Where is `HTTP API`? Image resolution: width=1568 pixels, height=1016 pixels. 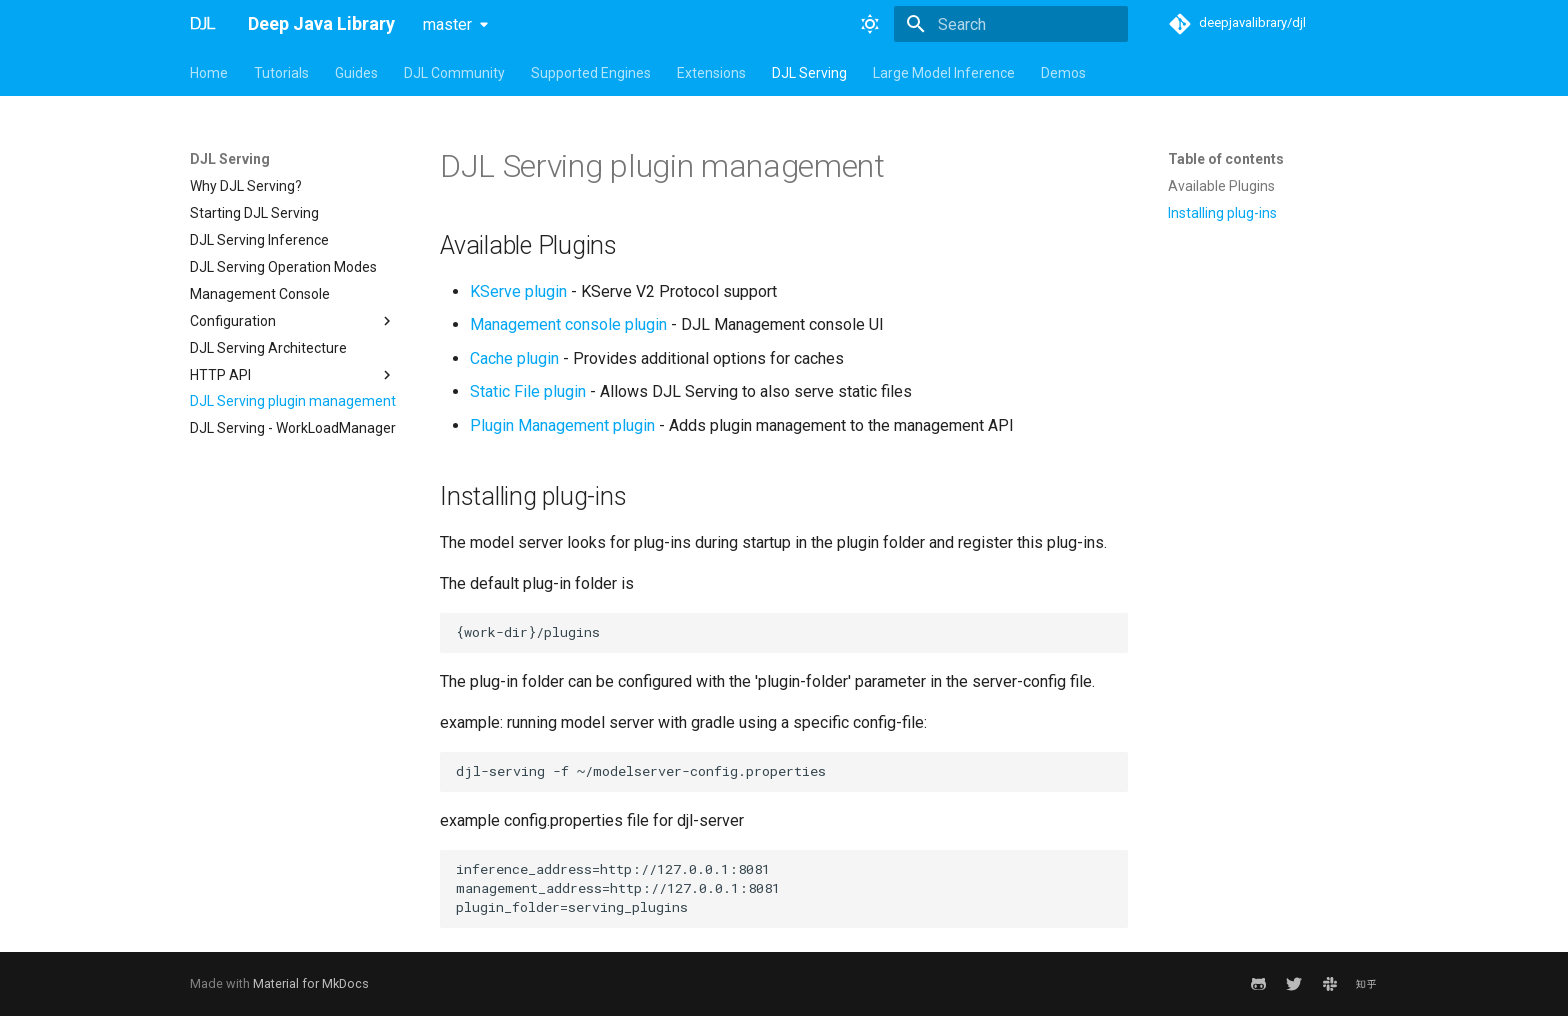
HTTP API is located at coordinates (293, 375).